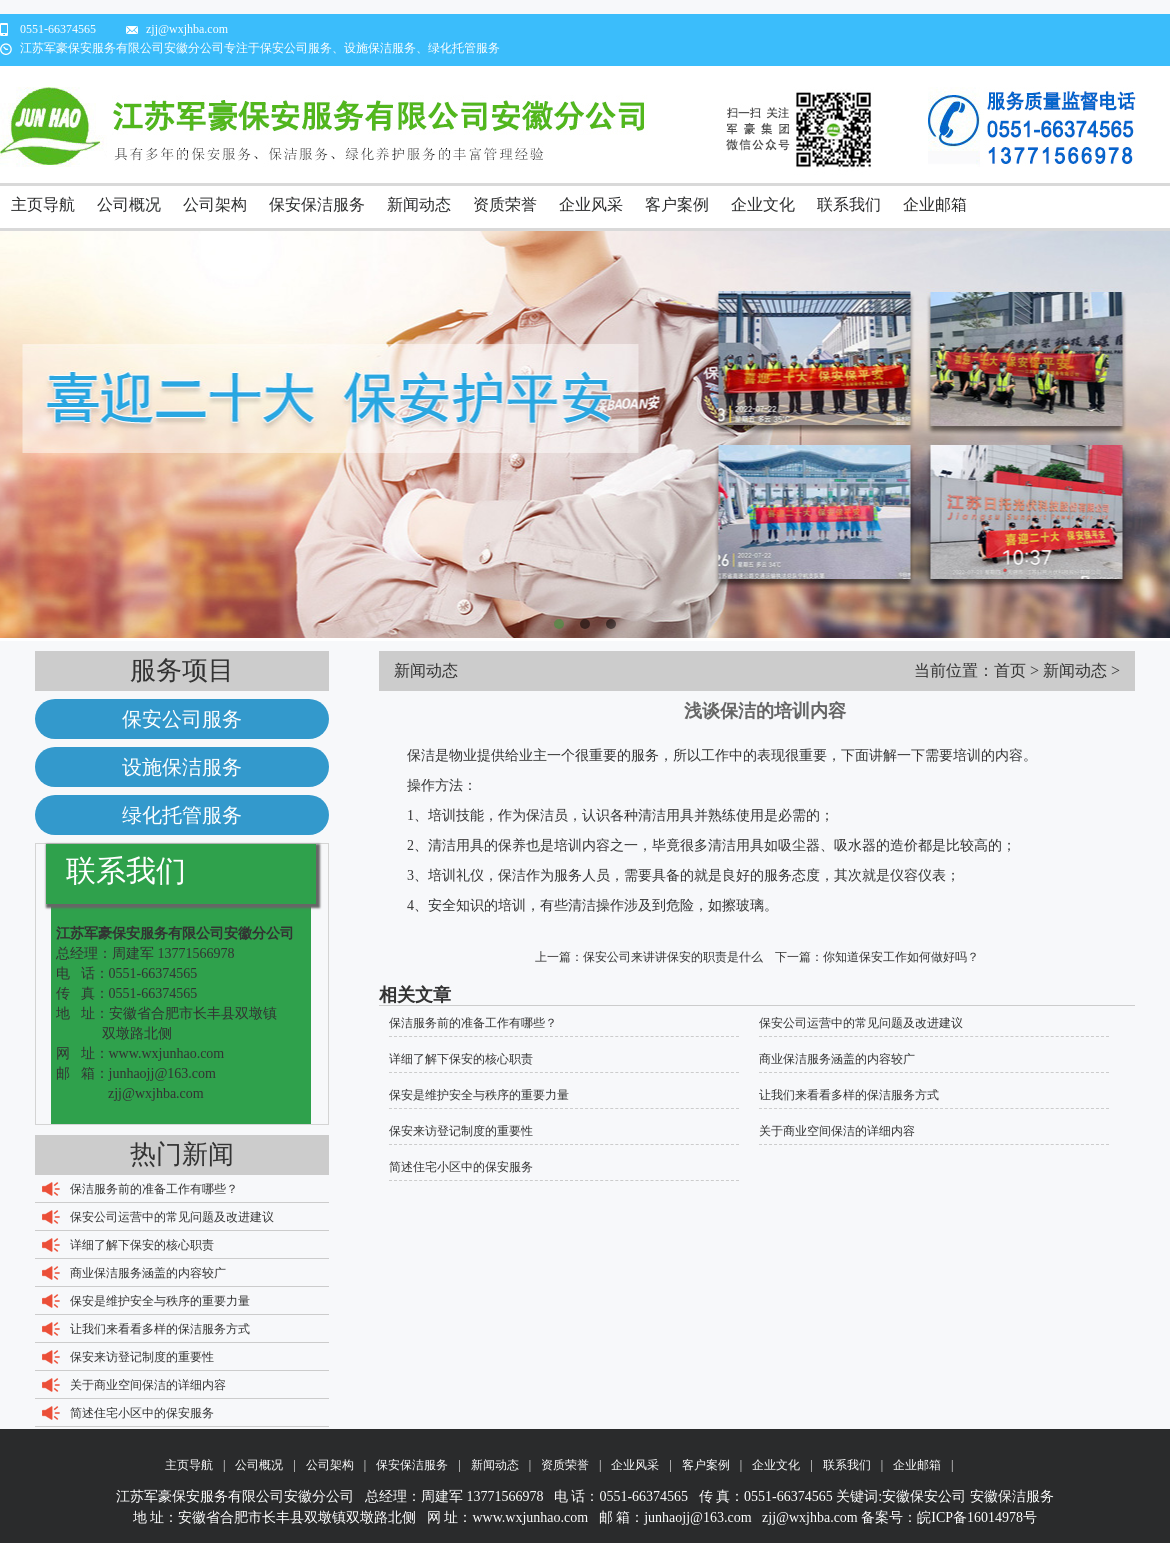 This screenshot has width=1170, height=1543. Describe the element at coordinates (160, 1329) in the screenshot. I see `让我们来看看多样的保洁服务方式` at that location.